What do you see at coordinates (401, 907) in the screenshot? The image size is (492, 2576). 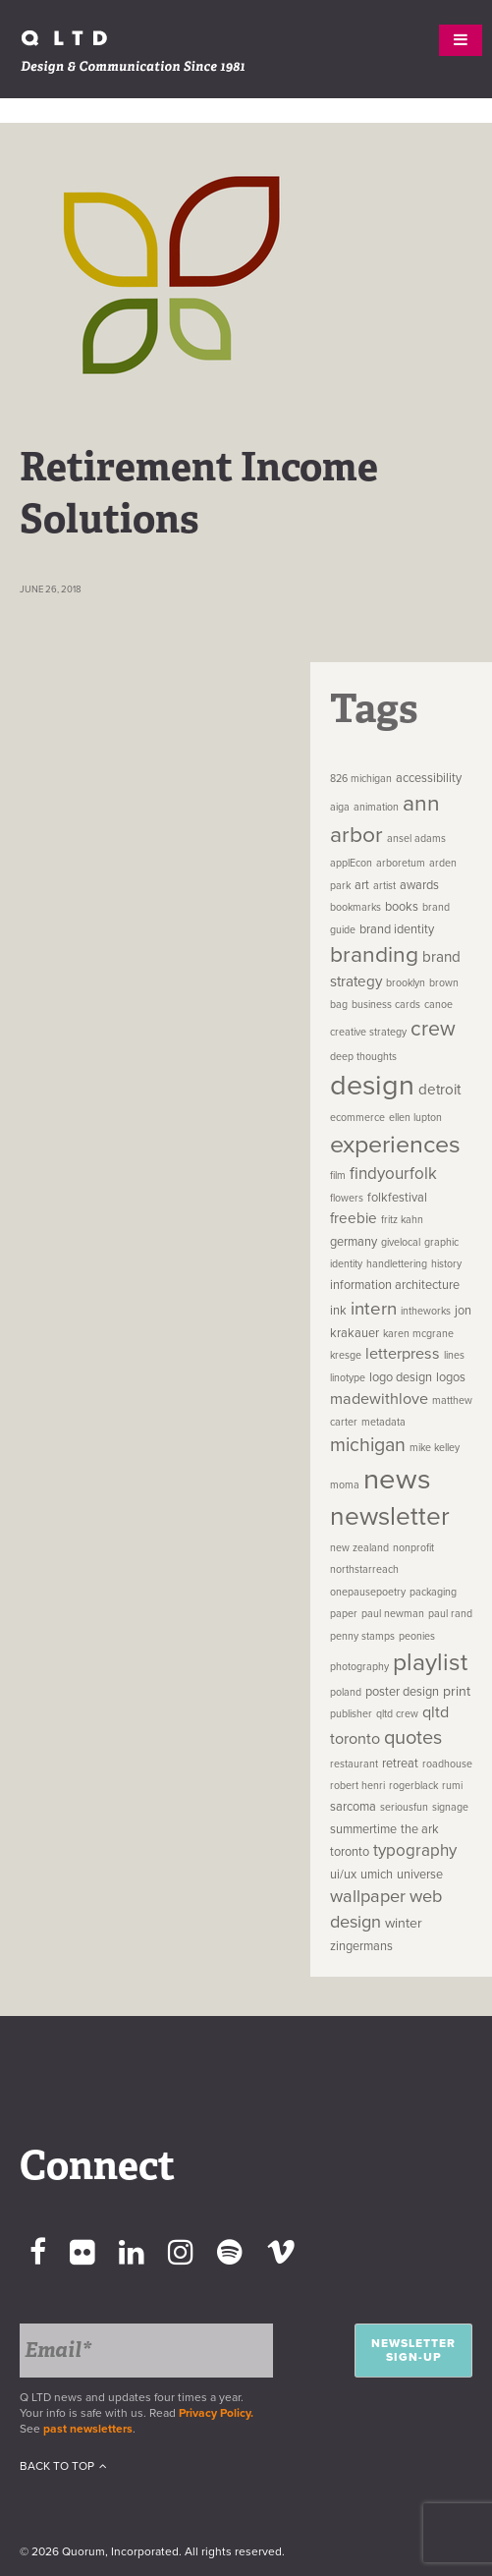 I see `books [books (2 items)]` at bounding box center [401, 907].